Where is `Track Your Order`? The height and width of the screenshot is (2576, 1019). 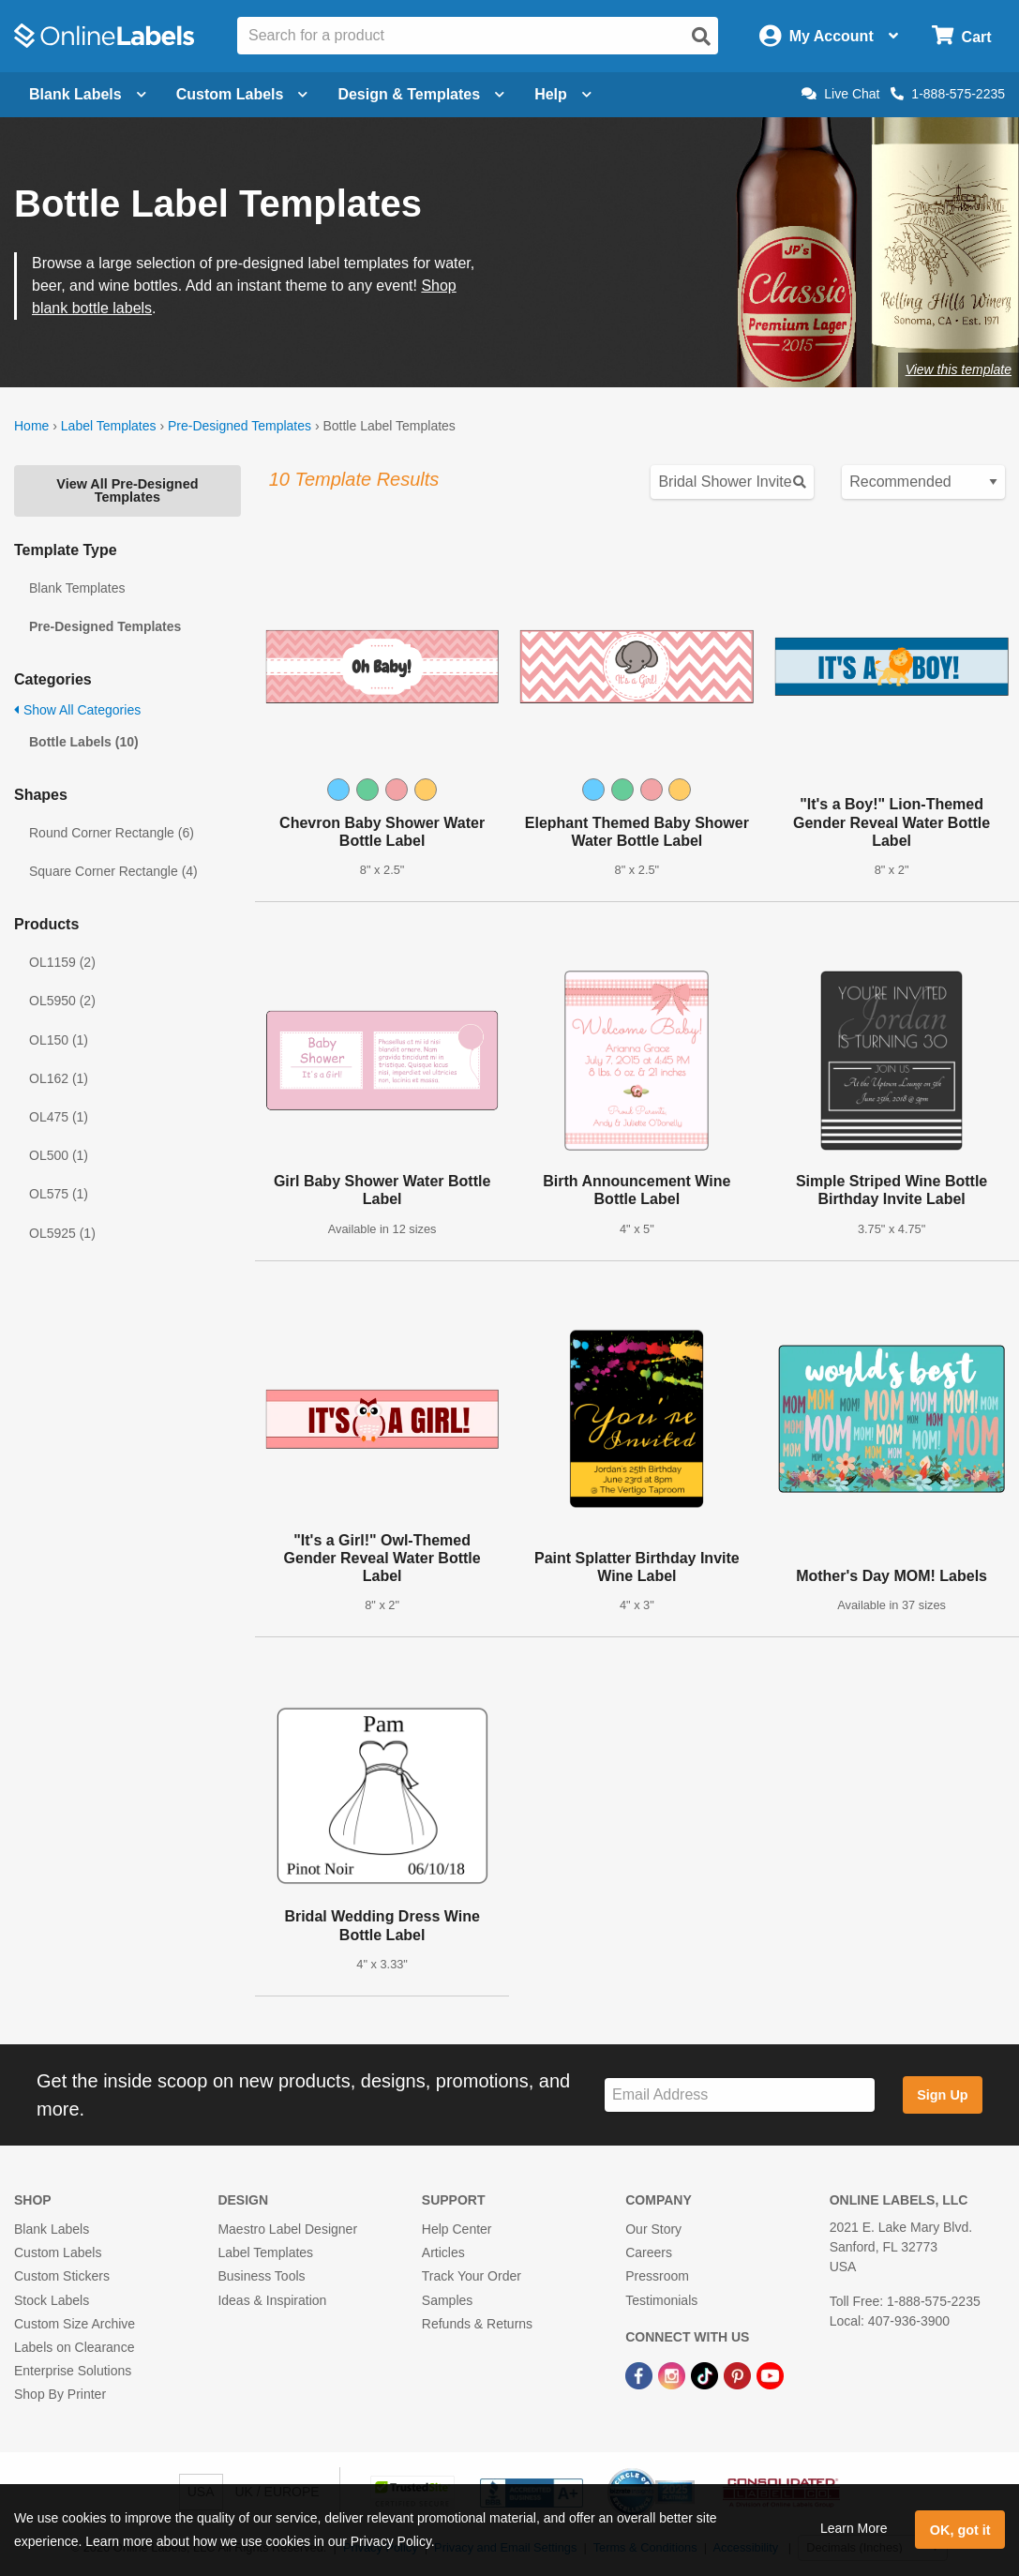 Track Your Order is located at coordinates (471, 2275).